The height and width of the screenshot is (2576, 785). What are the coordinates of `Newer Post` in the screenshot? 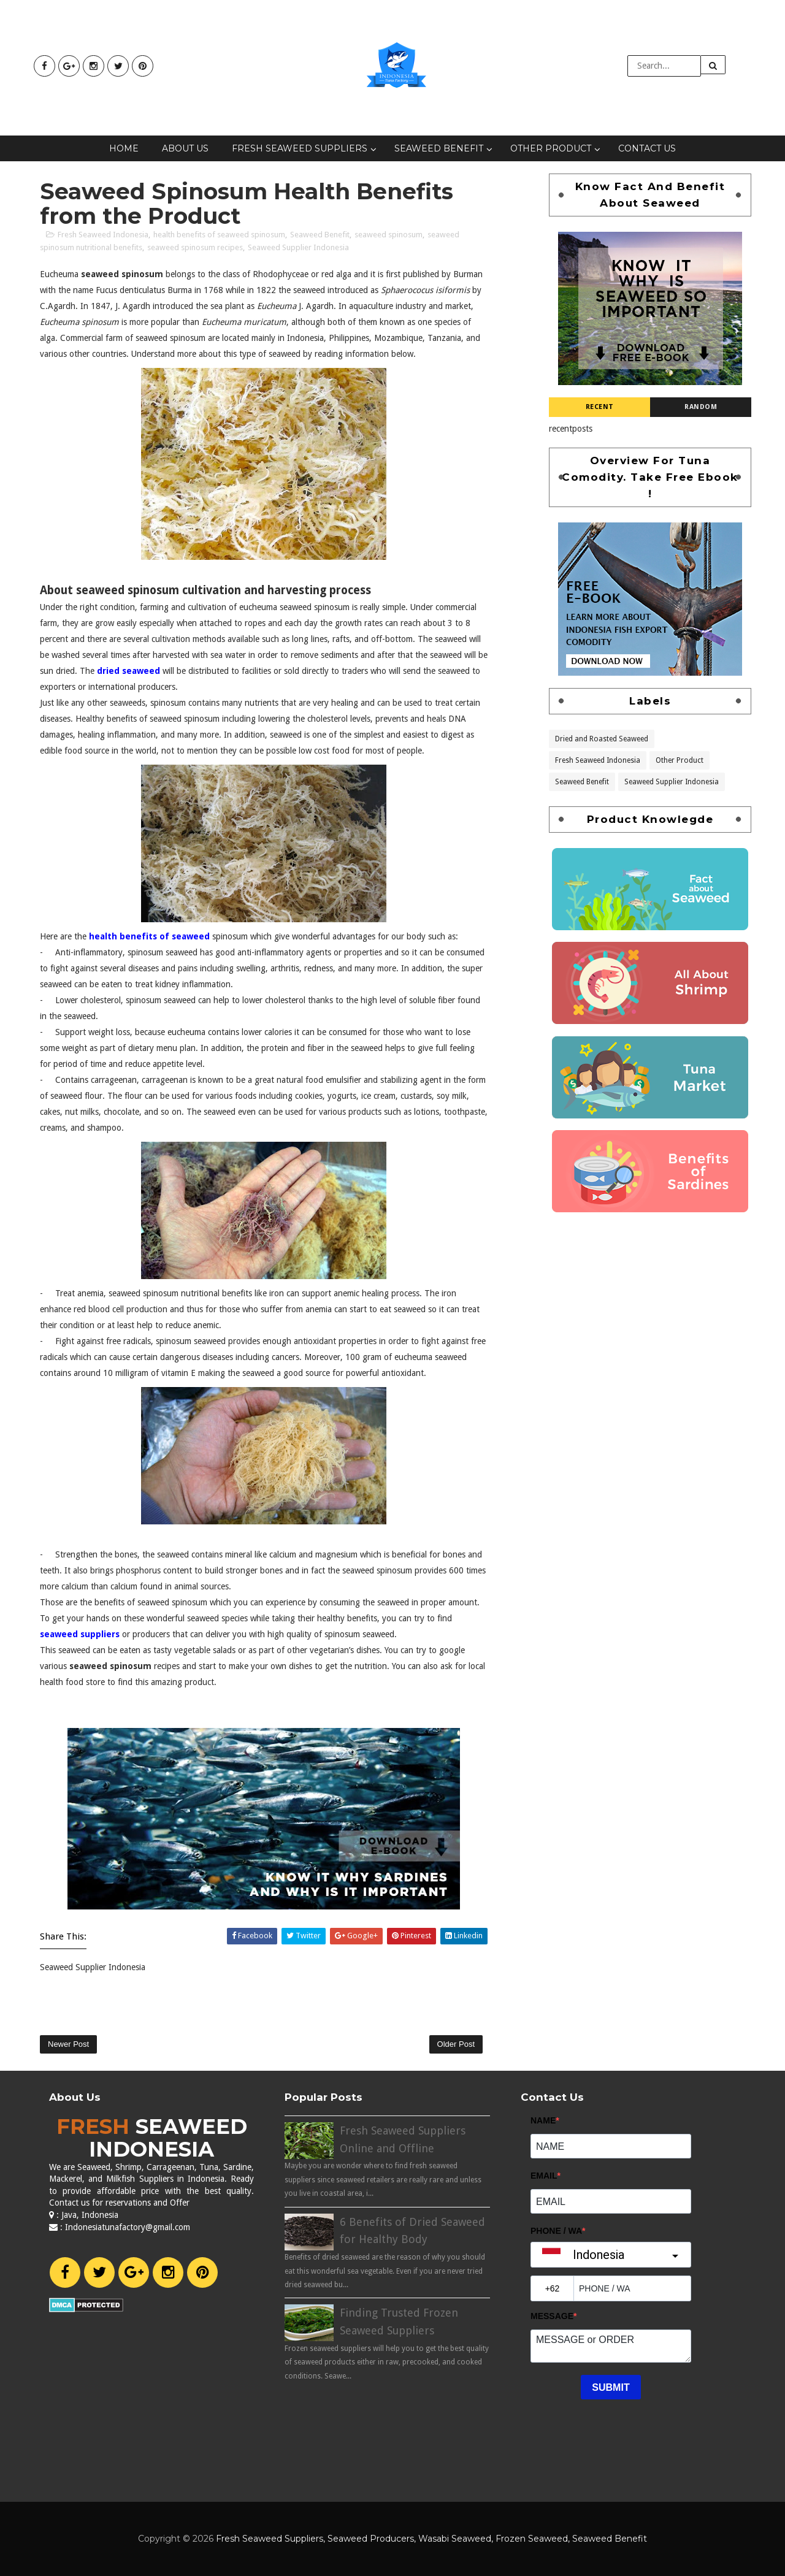 It's located at (68, 2044).